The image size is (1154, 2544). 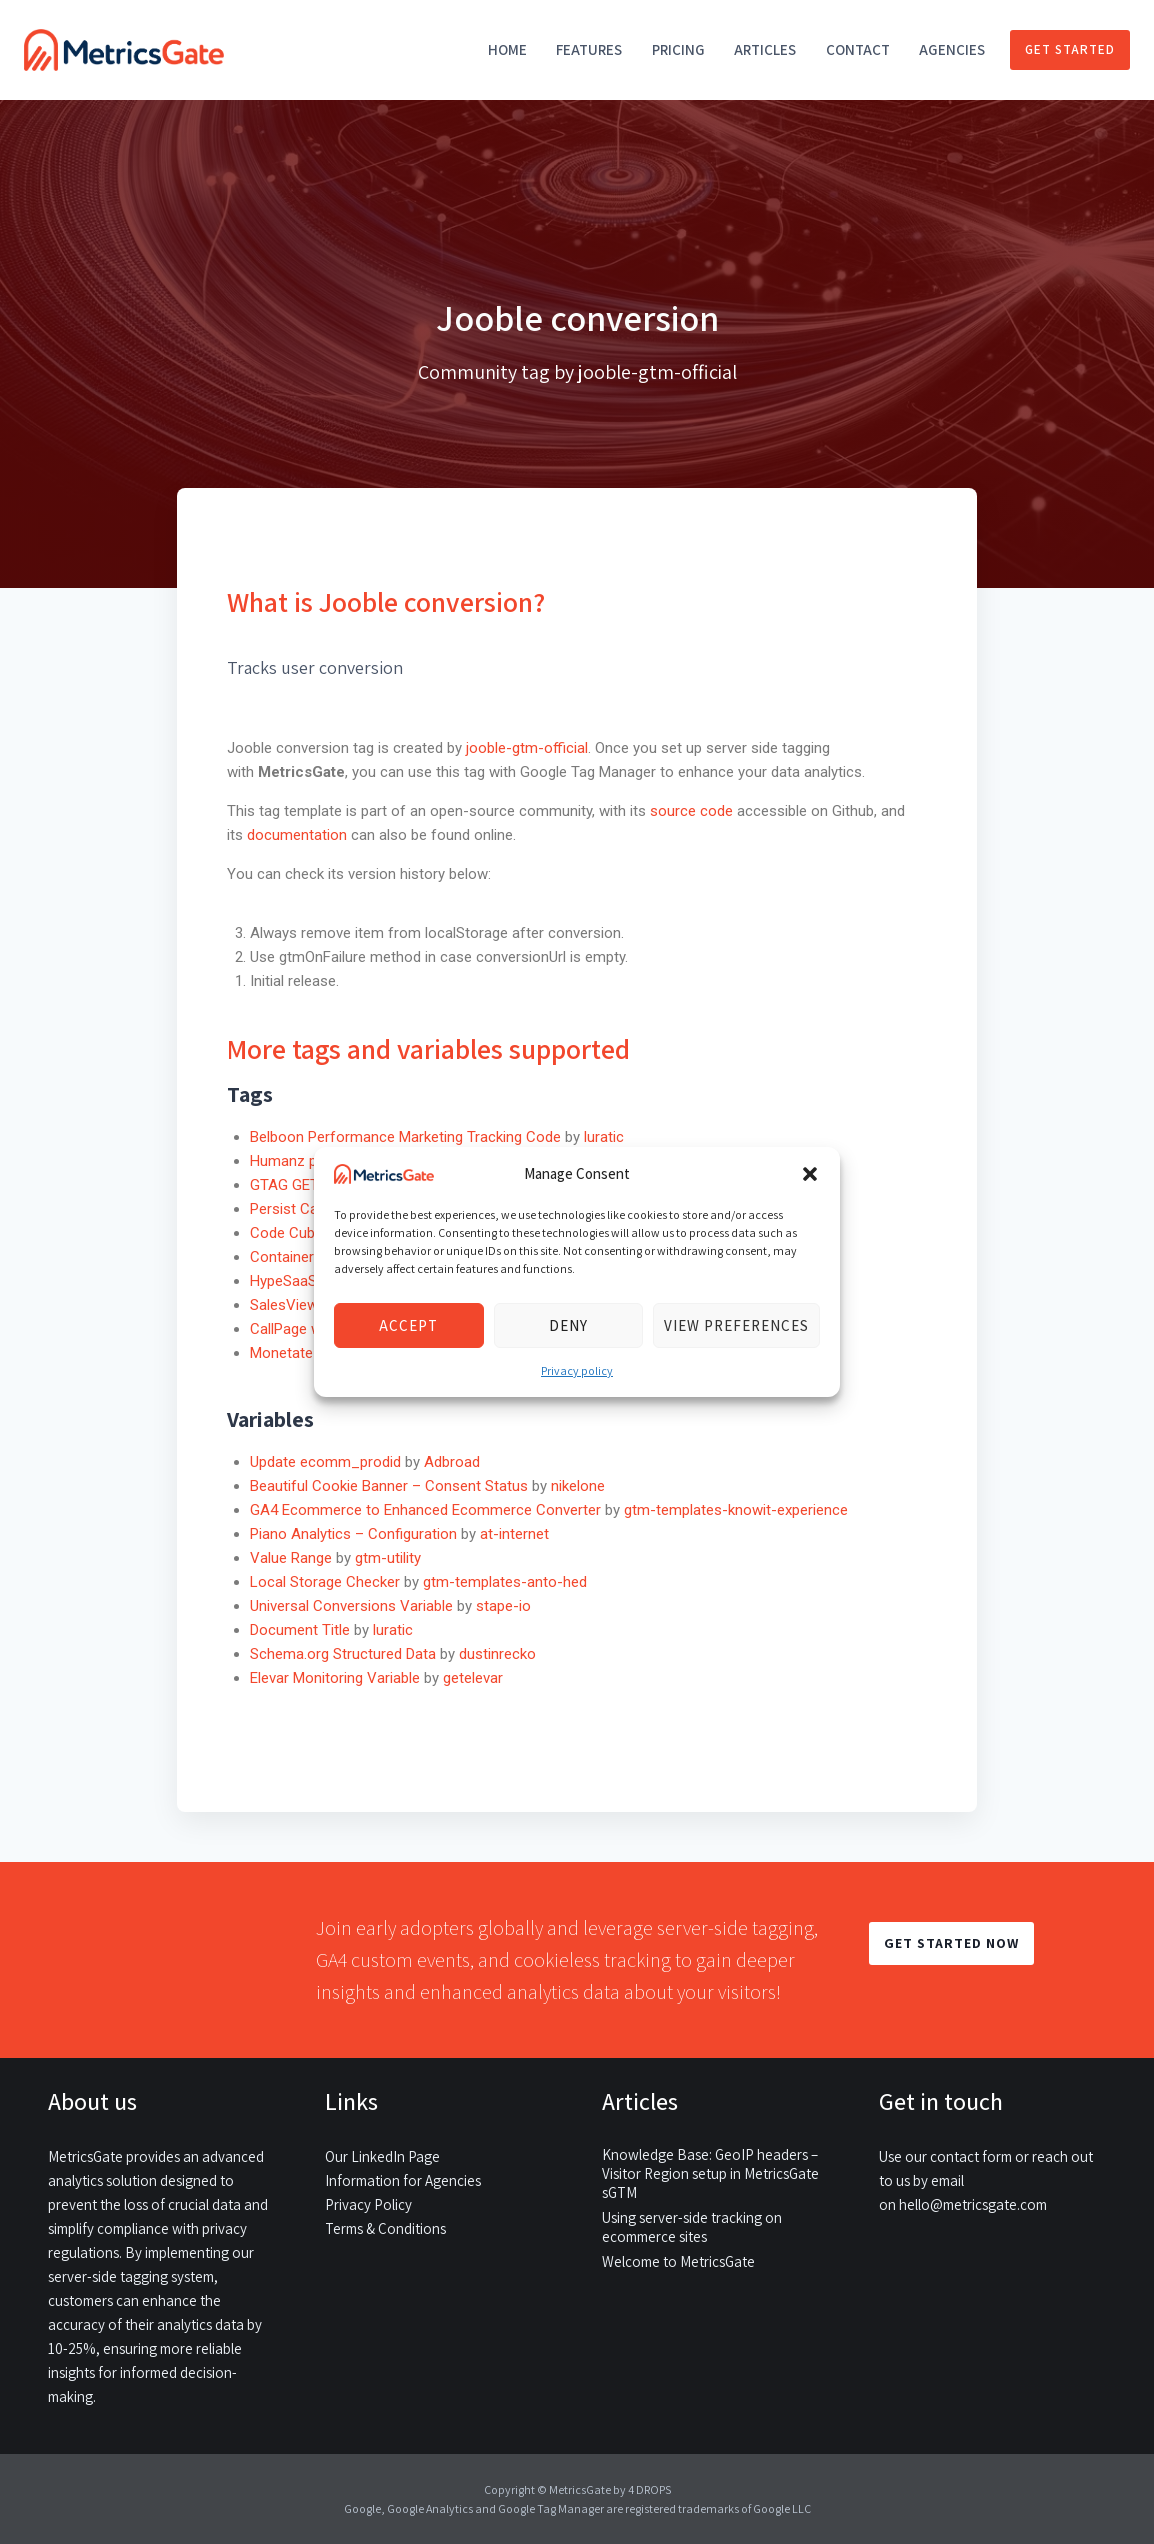 What do you see at coordinates (309, 1257) in the screenshot?
I see `Container Injector` at bounding box center [309, 1257].